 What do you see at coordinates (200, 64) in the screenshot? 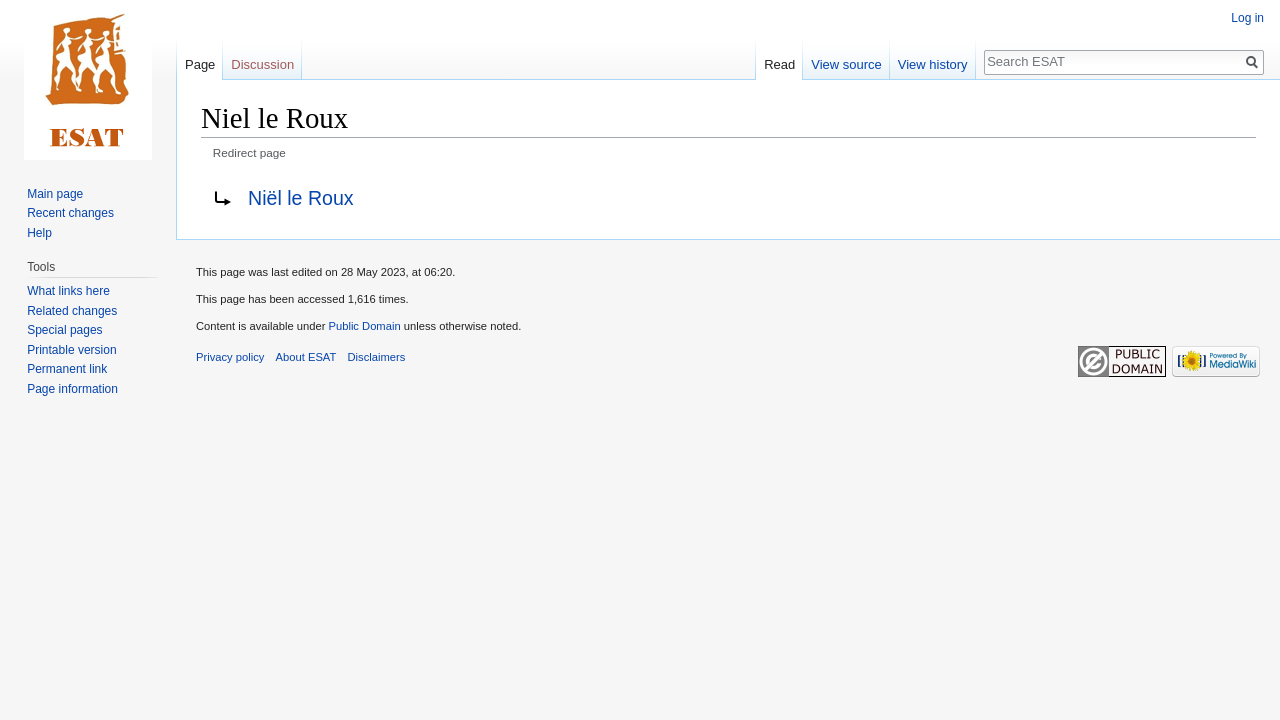
I see `Page` at bounding box center [200, 64].